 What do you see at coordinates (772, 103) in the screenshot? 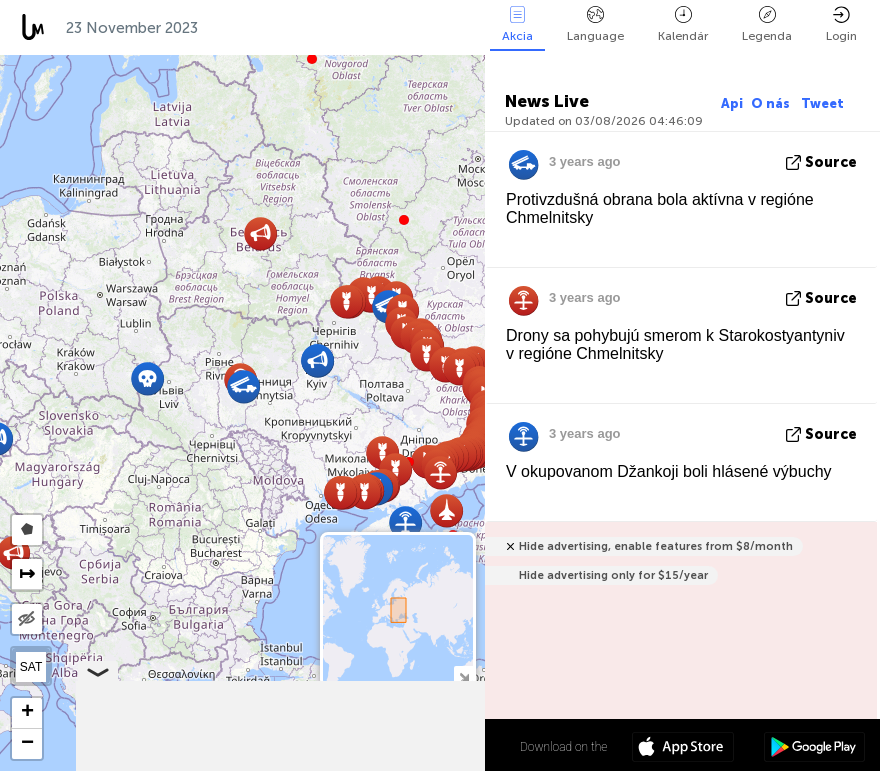
I see `O nás` at bounding box center [772, 103].